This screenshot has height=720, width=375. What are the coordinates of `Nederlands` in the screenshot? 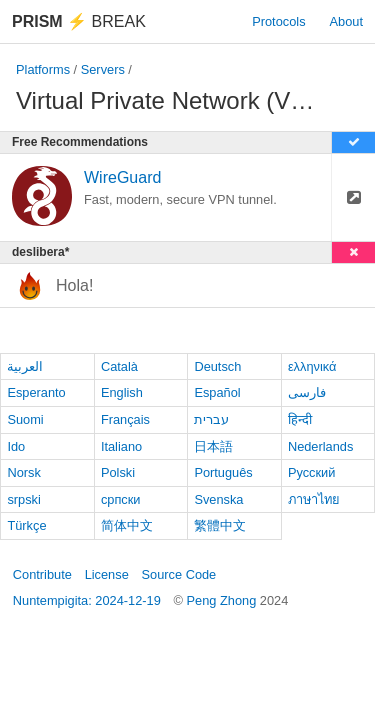 It's located at (320, 446).